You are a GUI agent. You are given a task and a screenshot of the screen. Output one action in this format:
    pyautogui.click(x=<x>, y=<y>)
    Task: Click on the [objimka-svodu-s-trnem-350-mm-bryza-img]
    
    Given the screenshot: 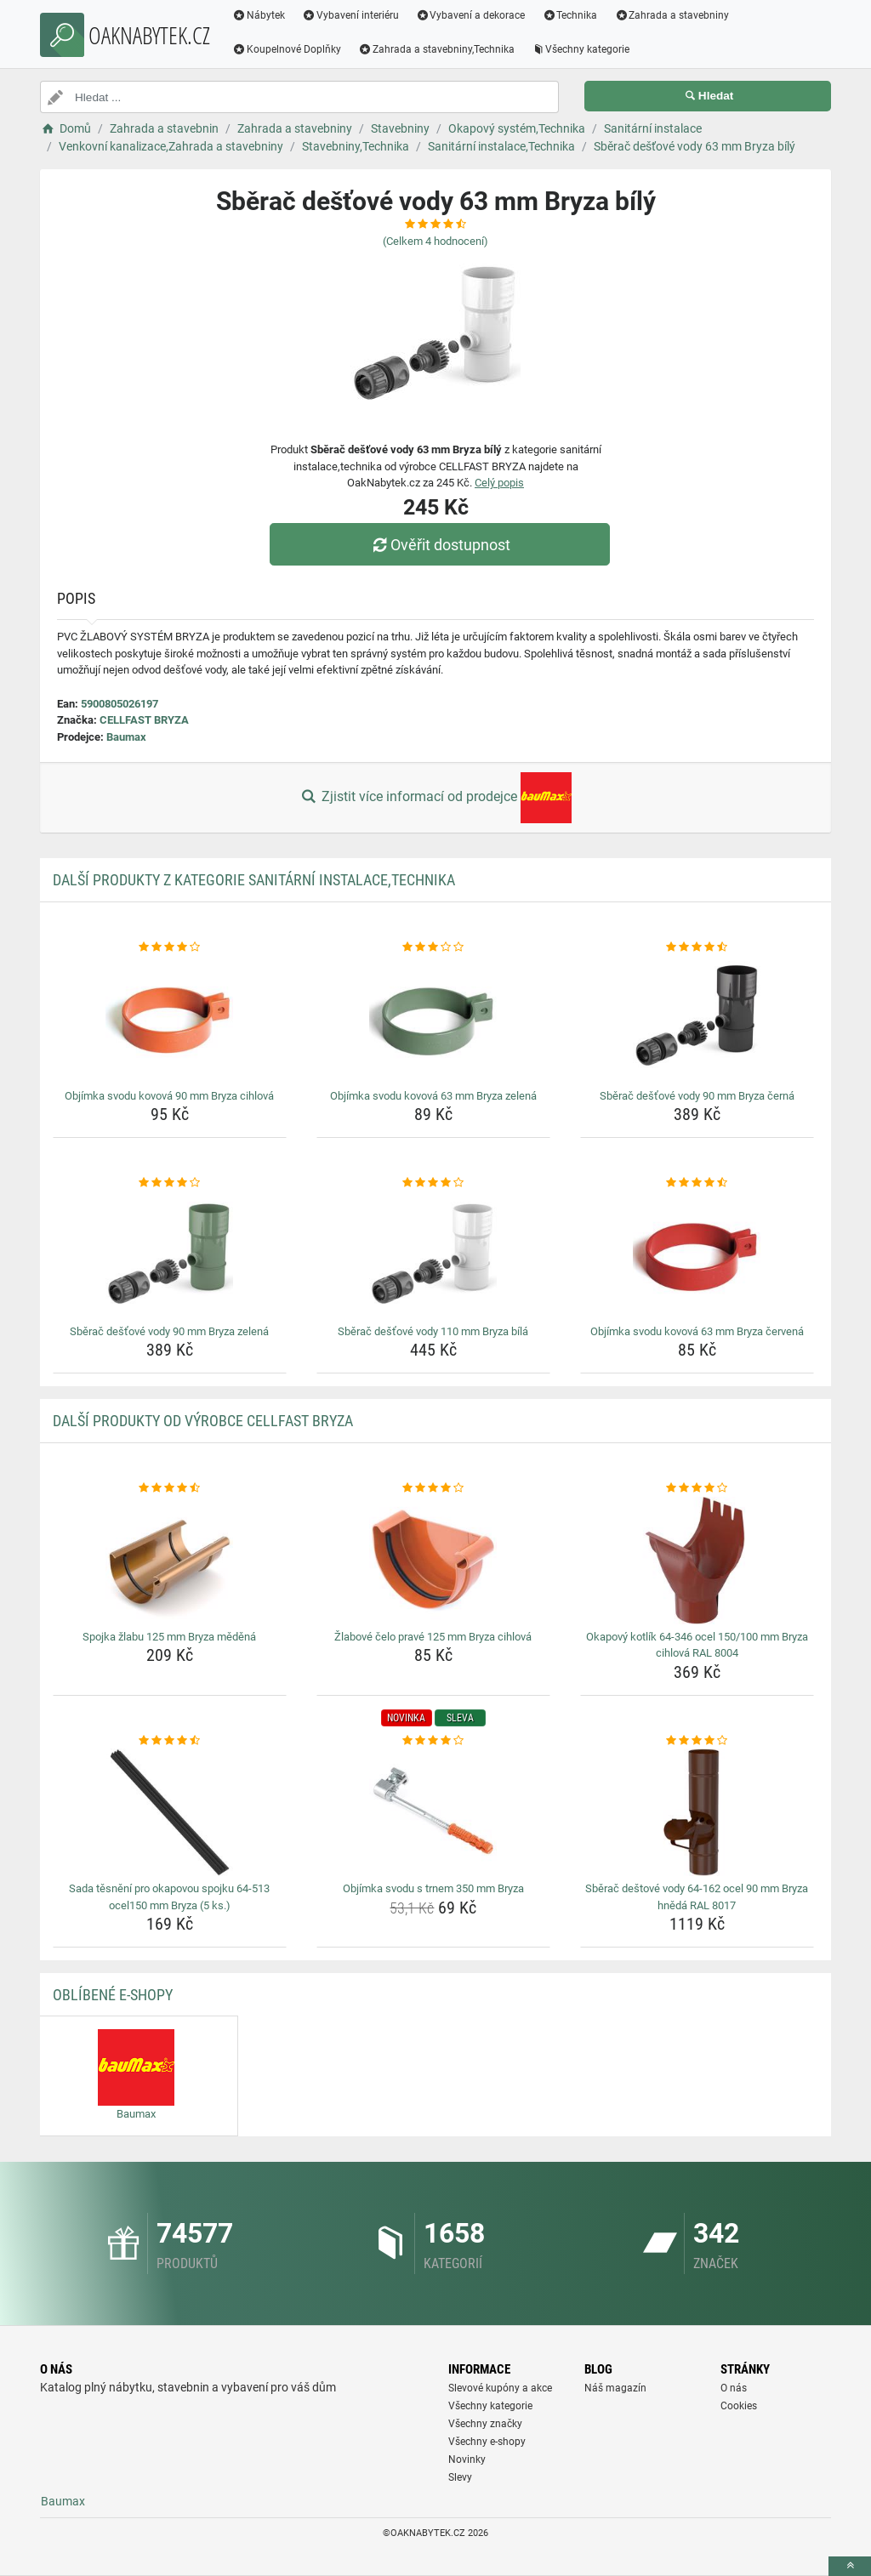 What is the action you would take?
    pyautogui.click(x=433, y=1812)
    